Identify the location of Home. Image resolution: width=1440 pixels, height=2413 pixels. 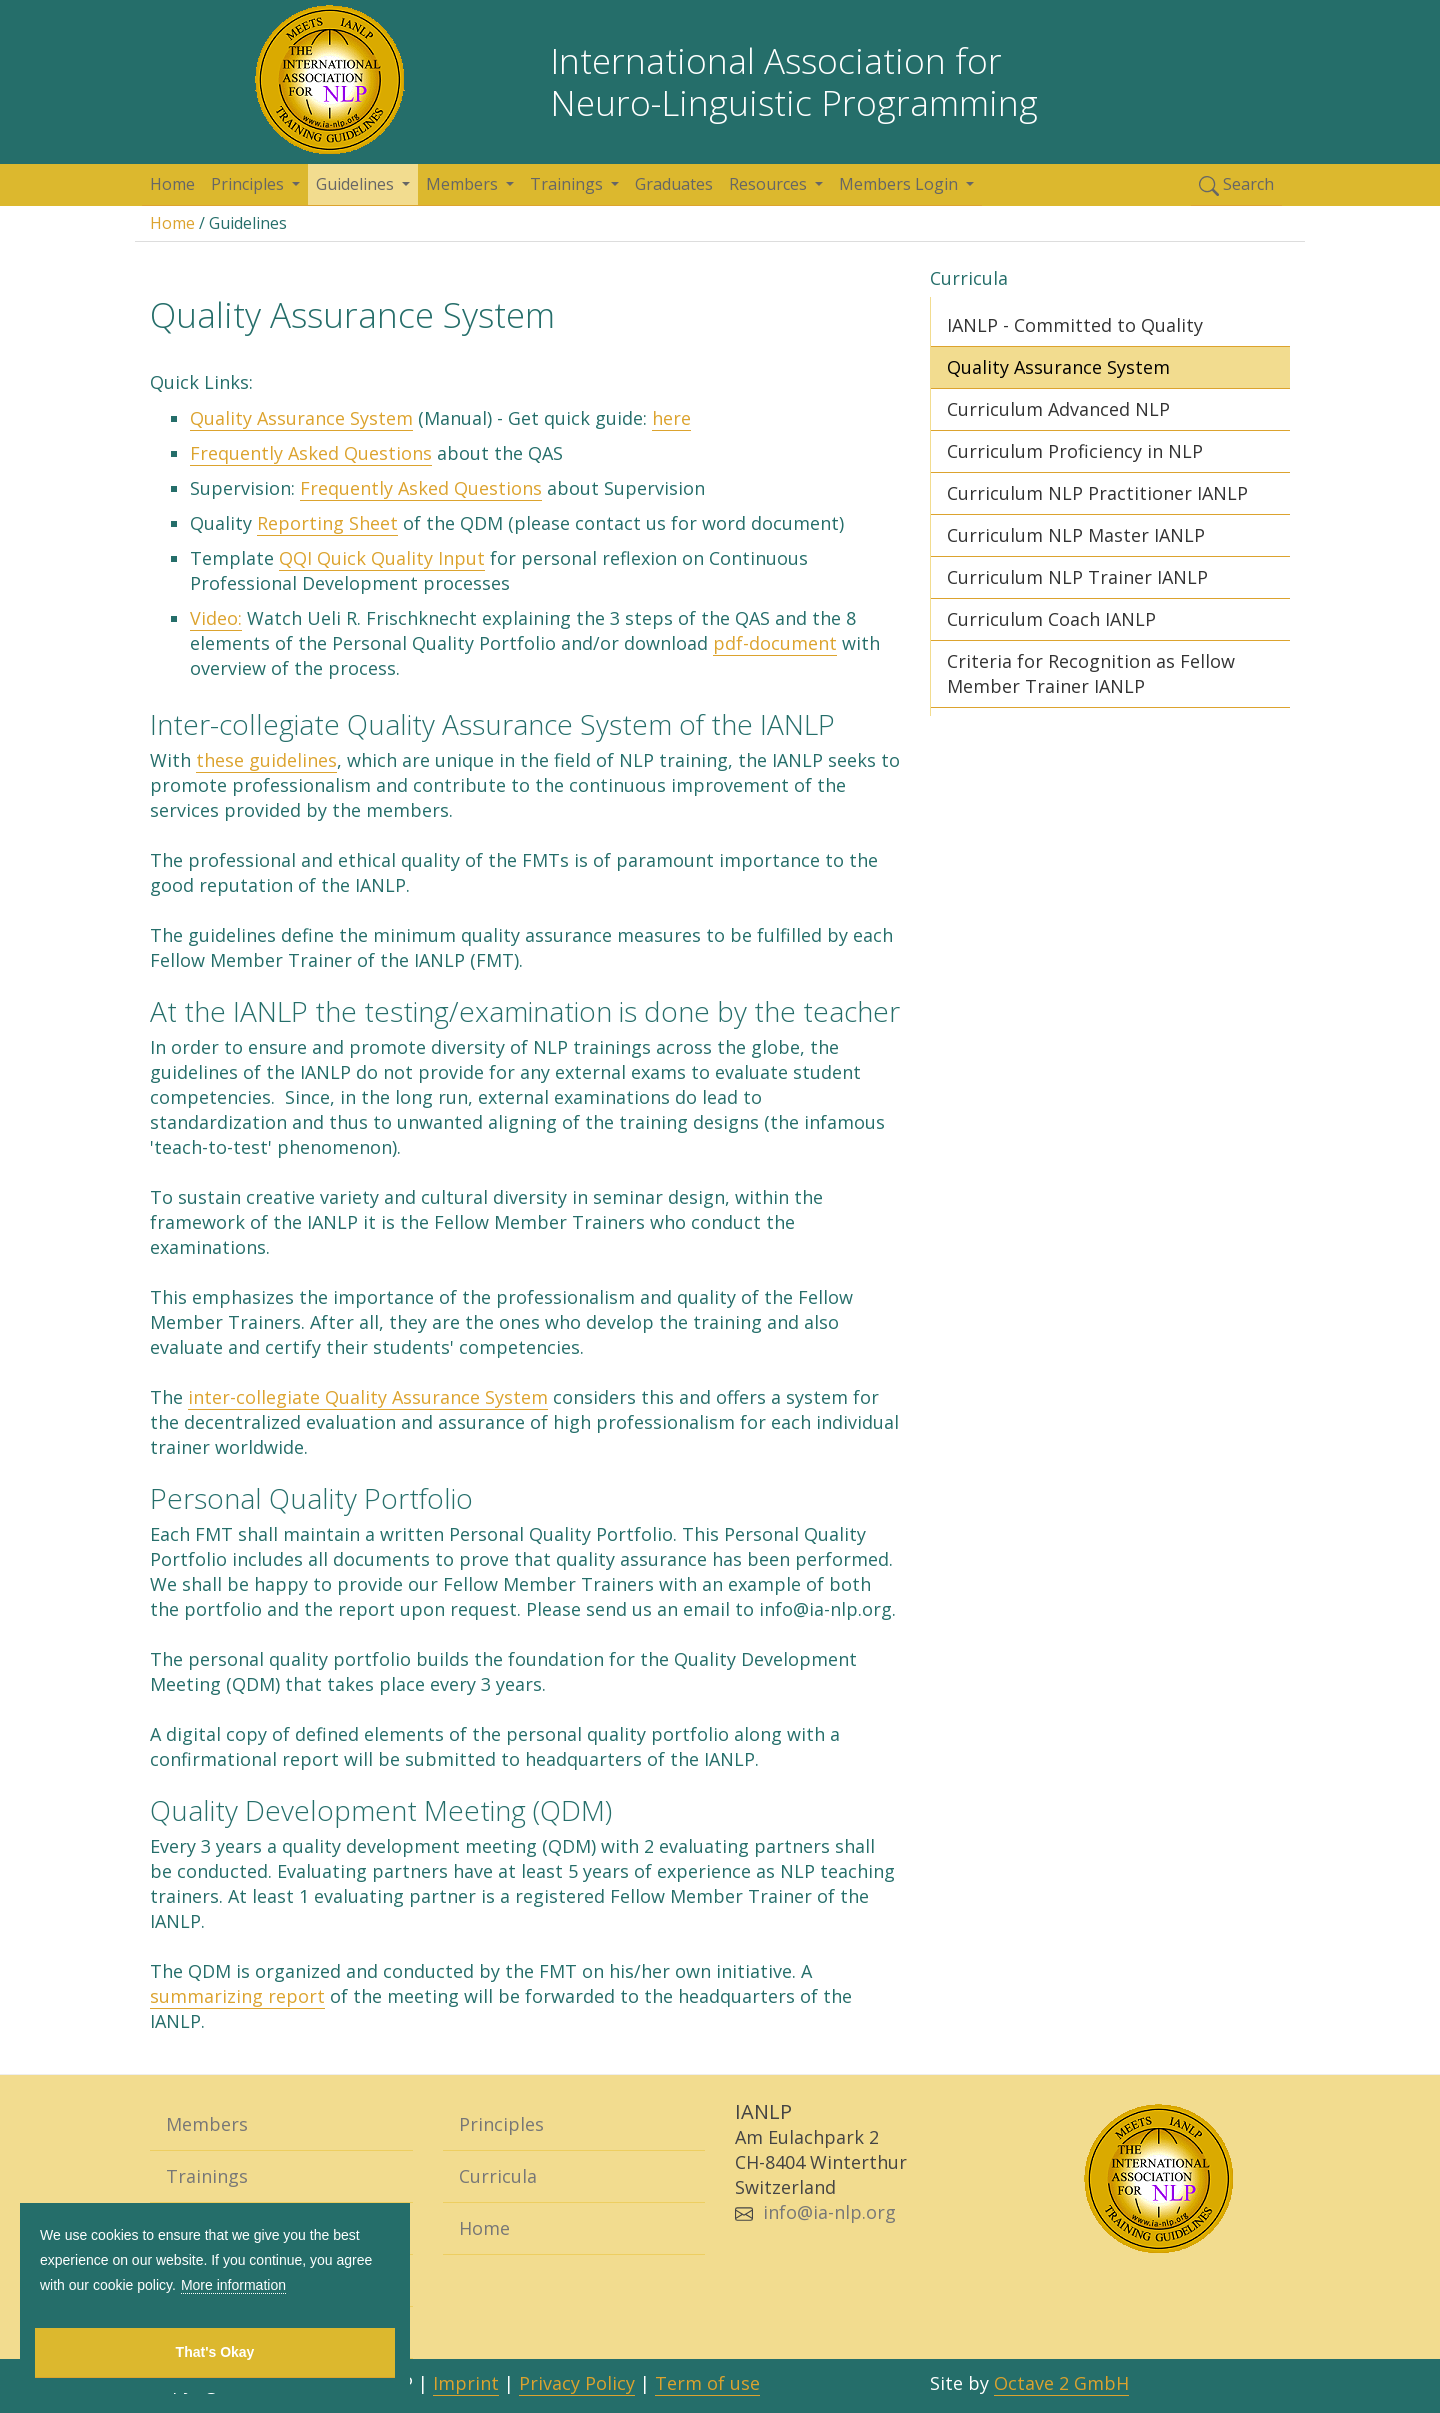
(172, 184).